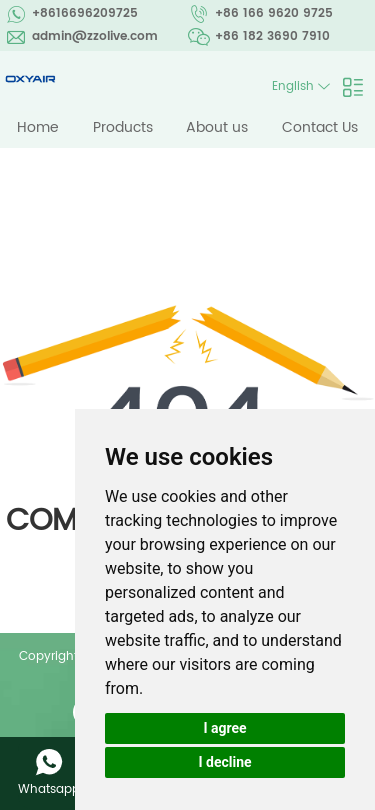 The width and height of the screenshot is (375, 810). I want to click on +8616696209725, so click(85, 13).